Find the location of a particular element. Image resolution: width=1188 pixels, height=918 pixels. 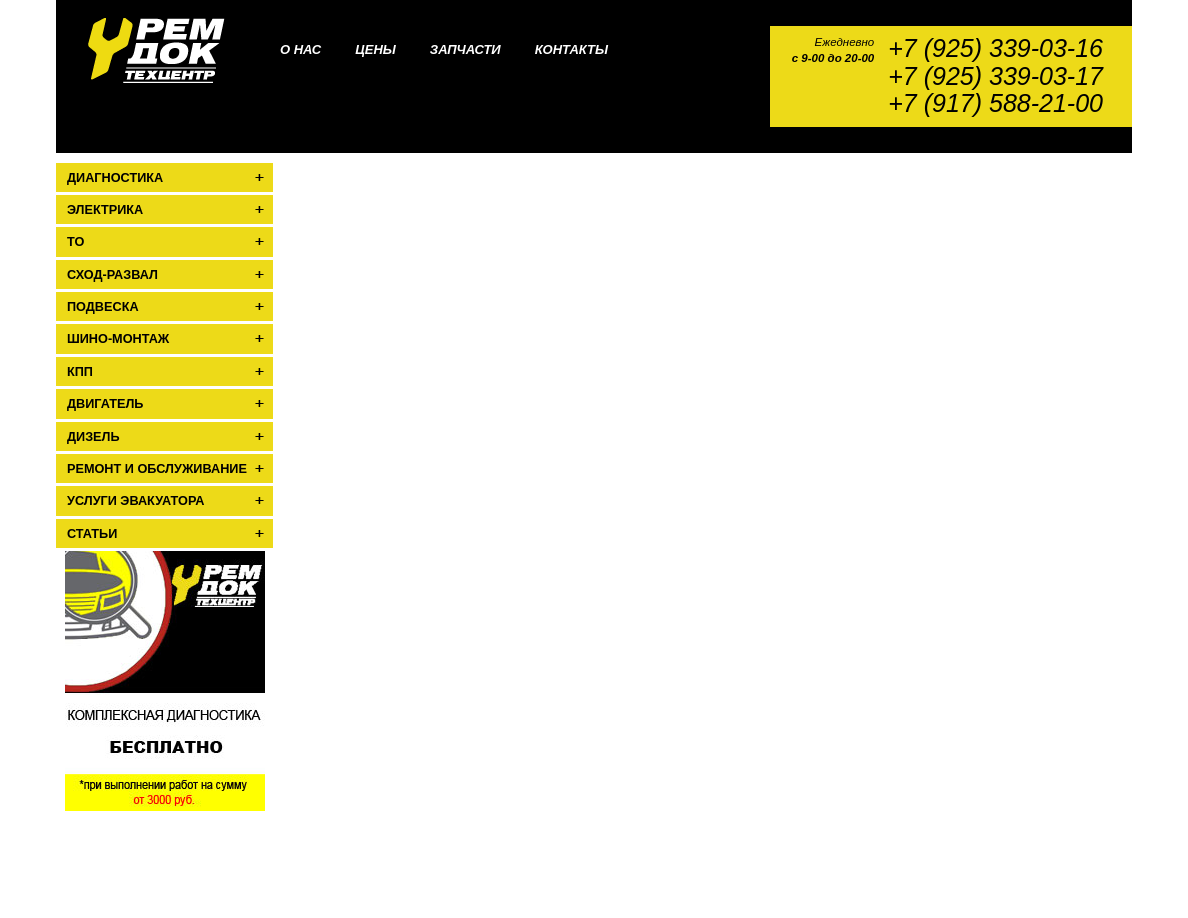

Цены is located at coordinates (375, 49).